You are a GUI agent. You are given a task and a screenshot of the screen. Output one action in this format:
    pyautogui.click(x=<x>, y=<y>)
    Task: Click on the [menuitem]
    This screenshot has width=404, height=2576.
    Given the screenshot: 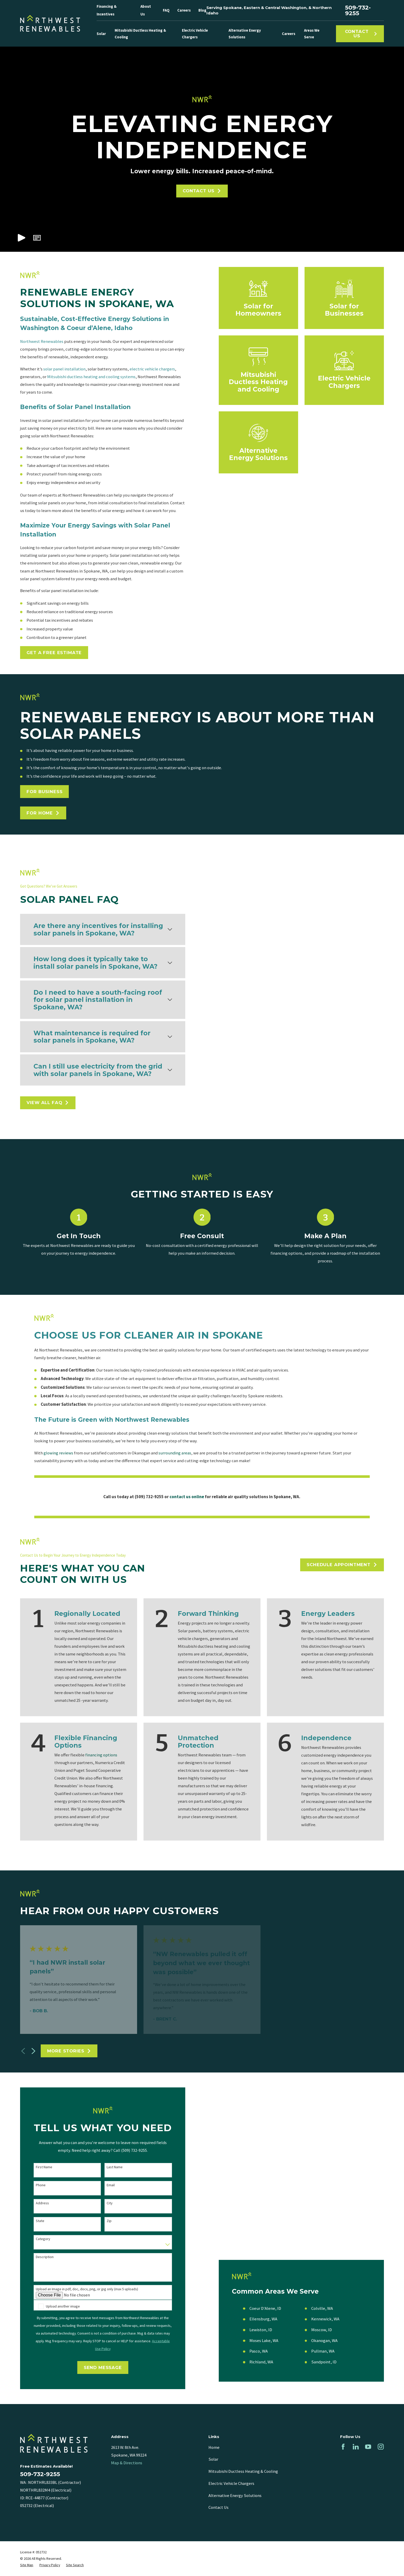 What is the action you would take?
    pyautogui.click(x=26, y=2565)
    